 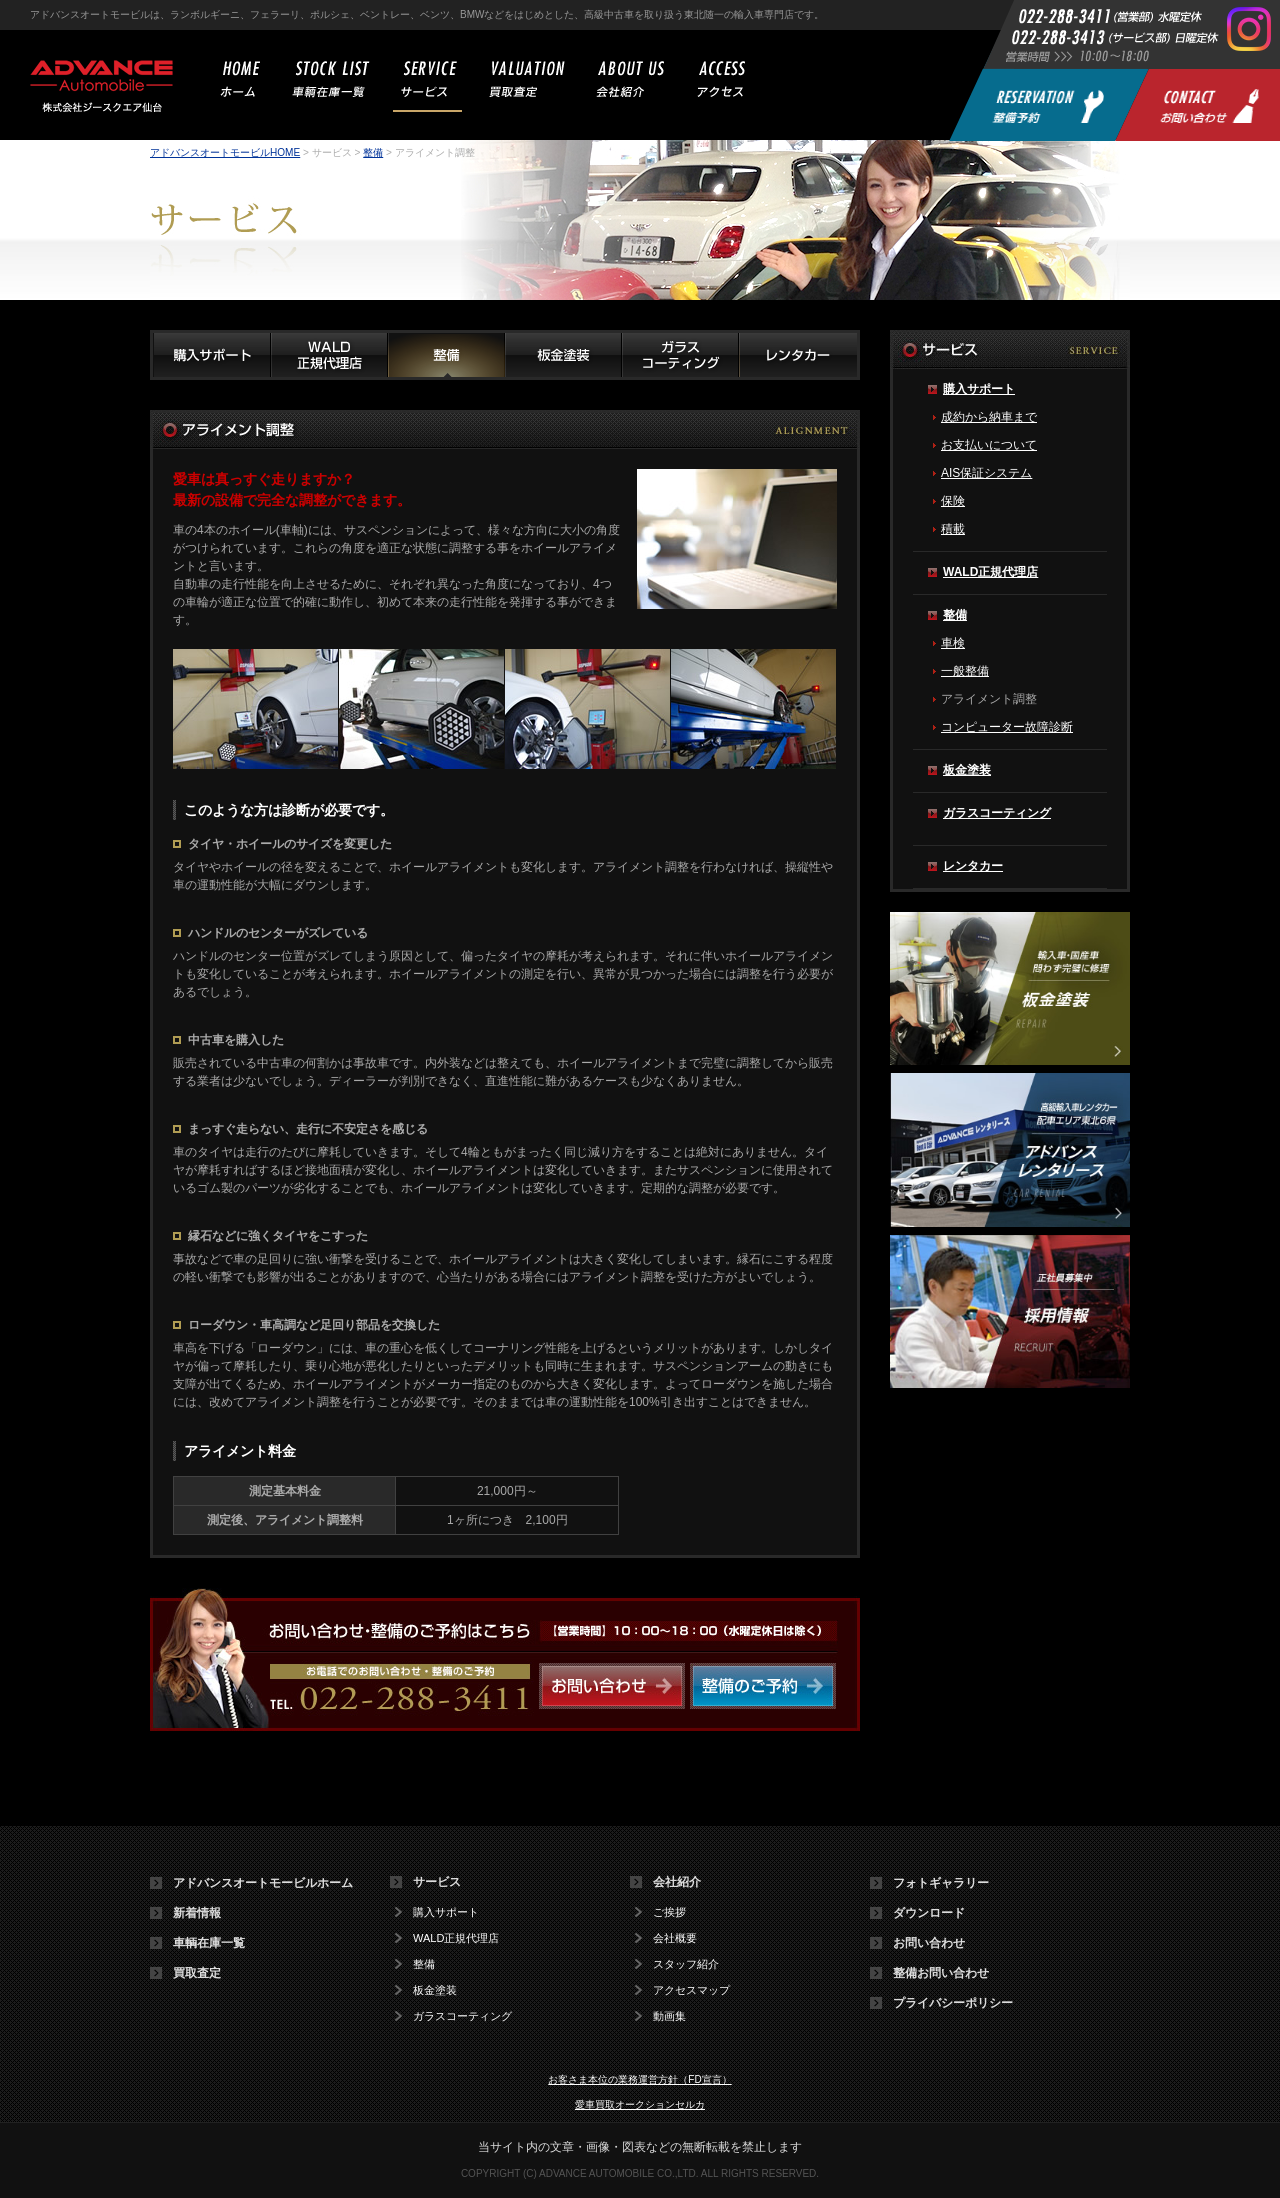 I want to click on スタッフ紹介, so click(x=686, y=1964).